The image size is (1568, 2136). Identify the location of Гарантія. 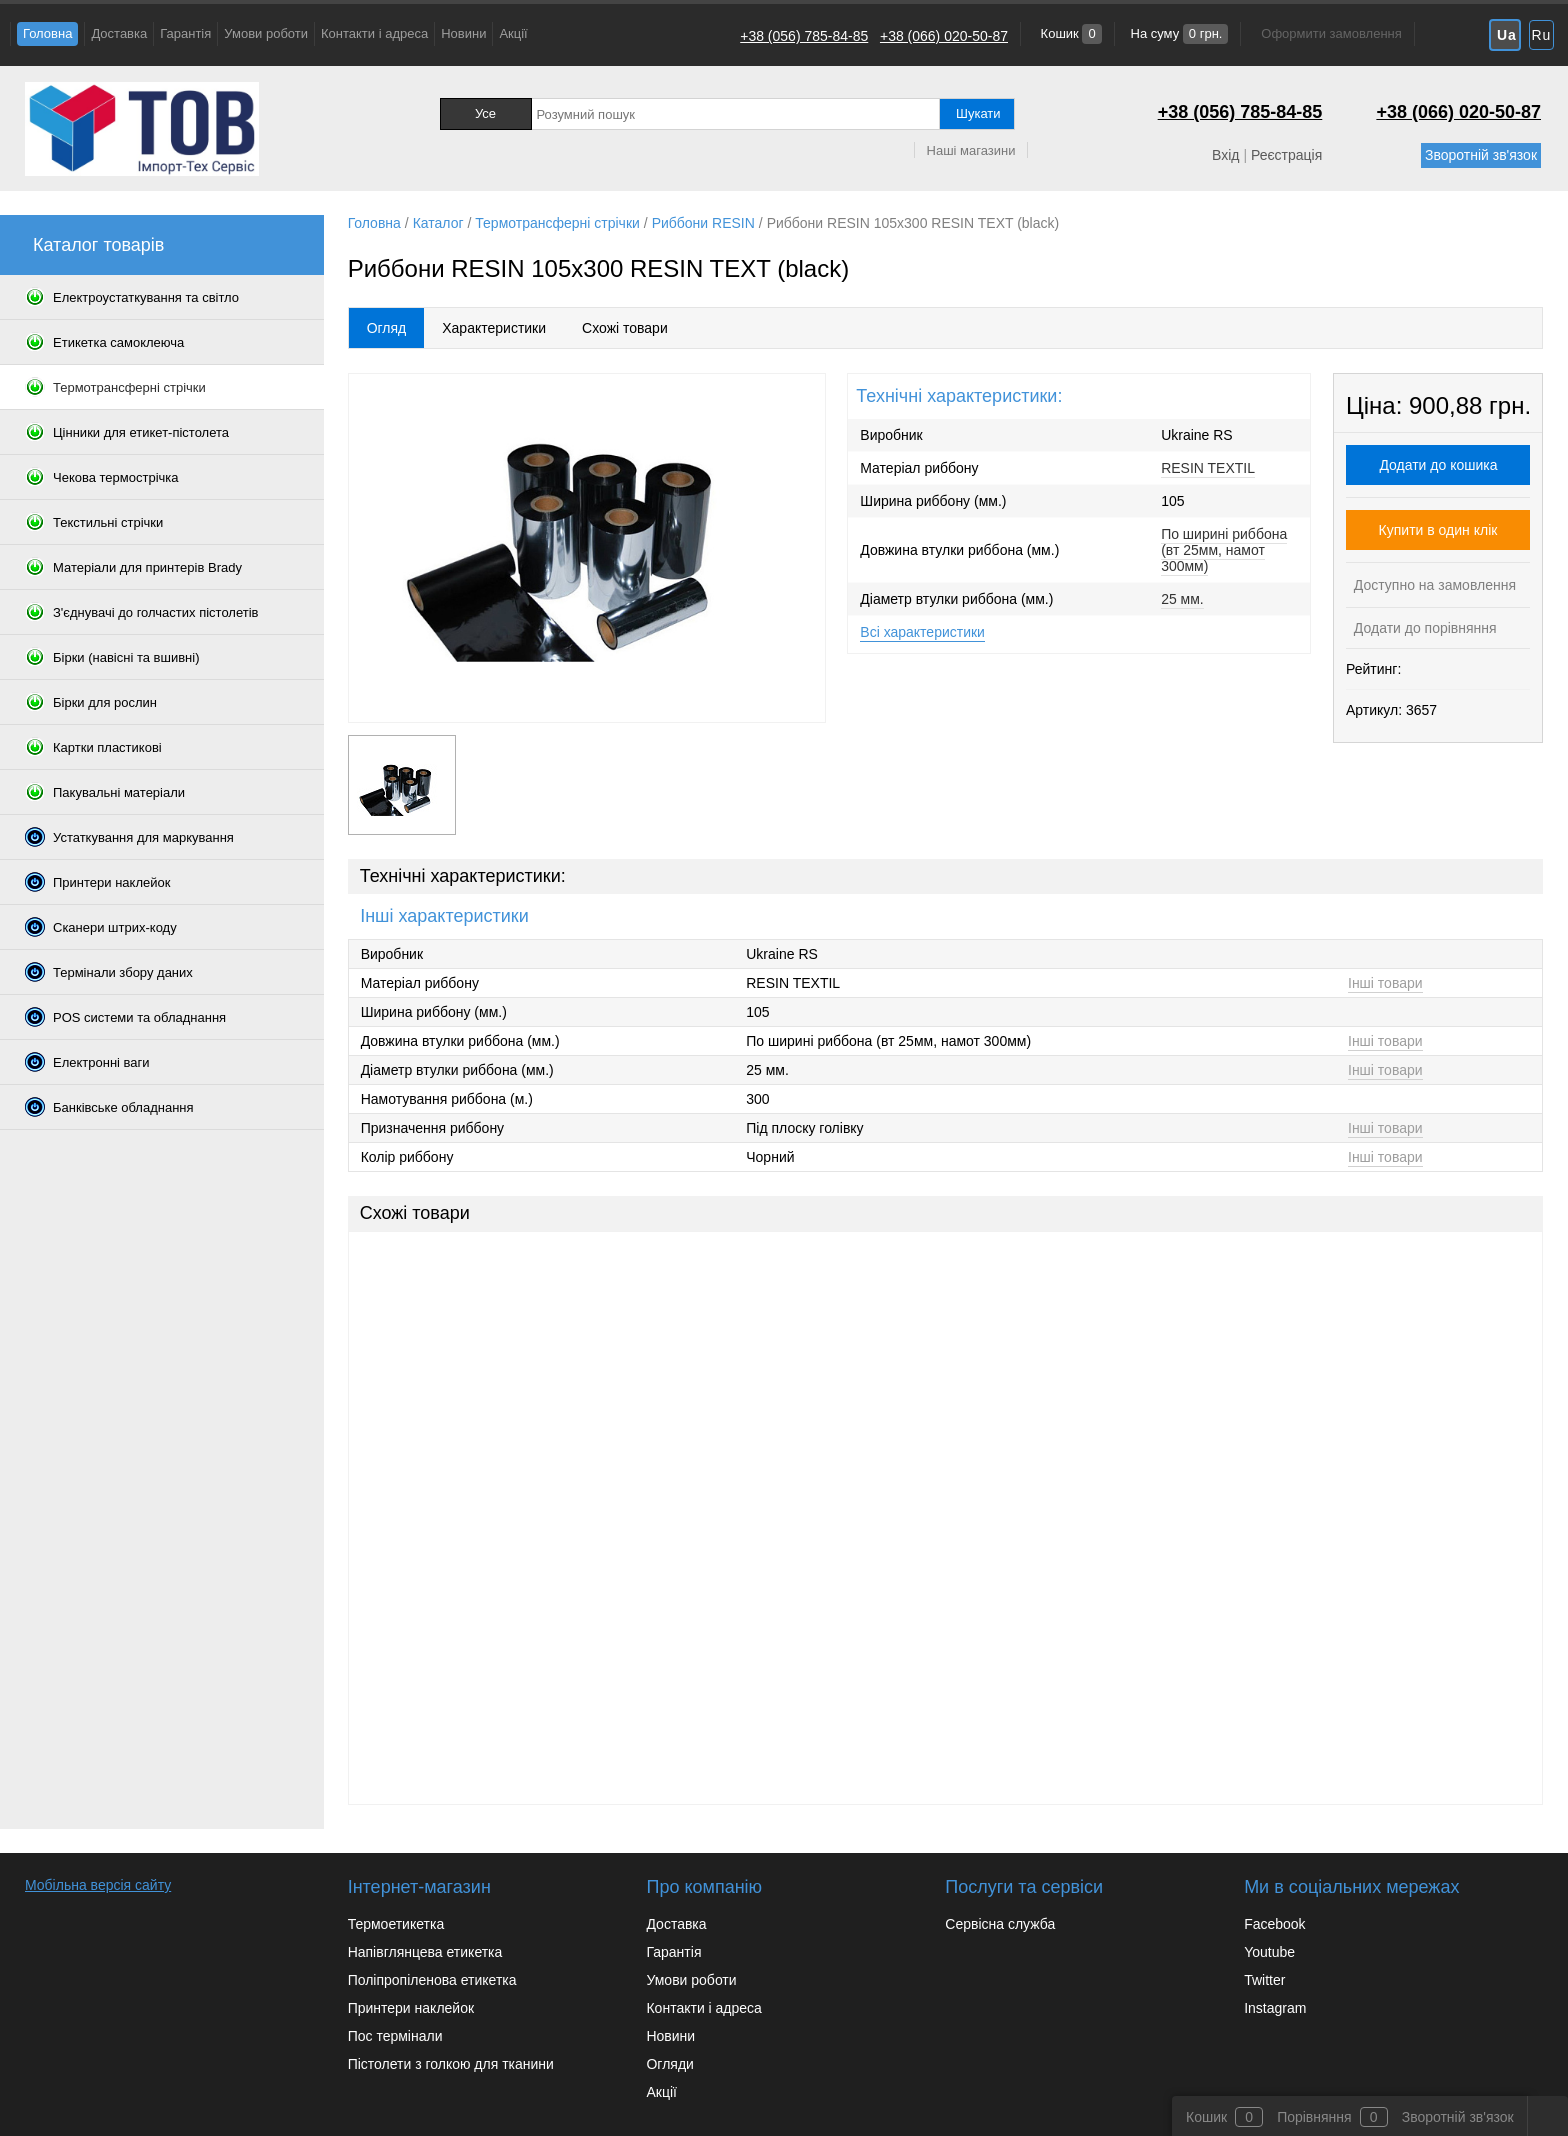
(185, 33).